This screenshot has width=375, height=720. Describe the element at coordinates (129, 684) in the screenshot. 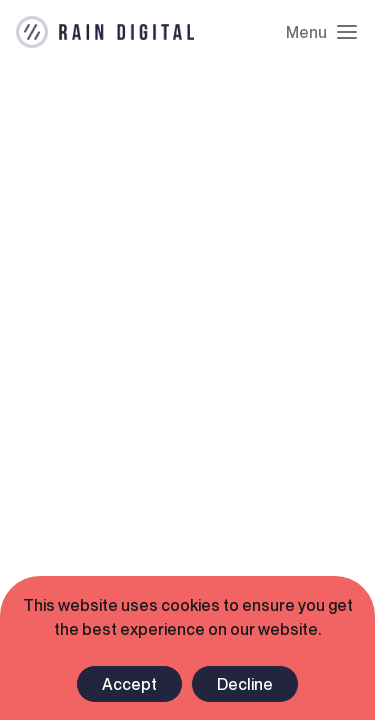

I see `Accept` at that location.